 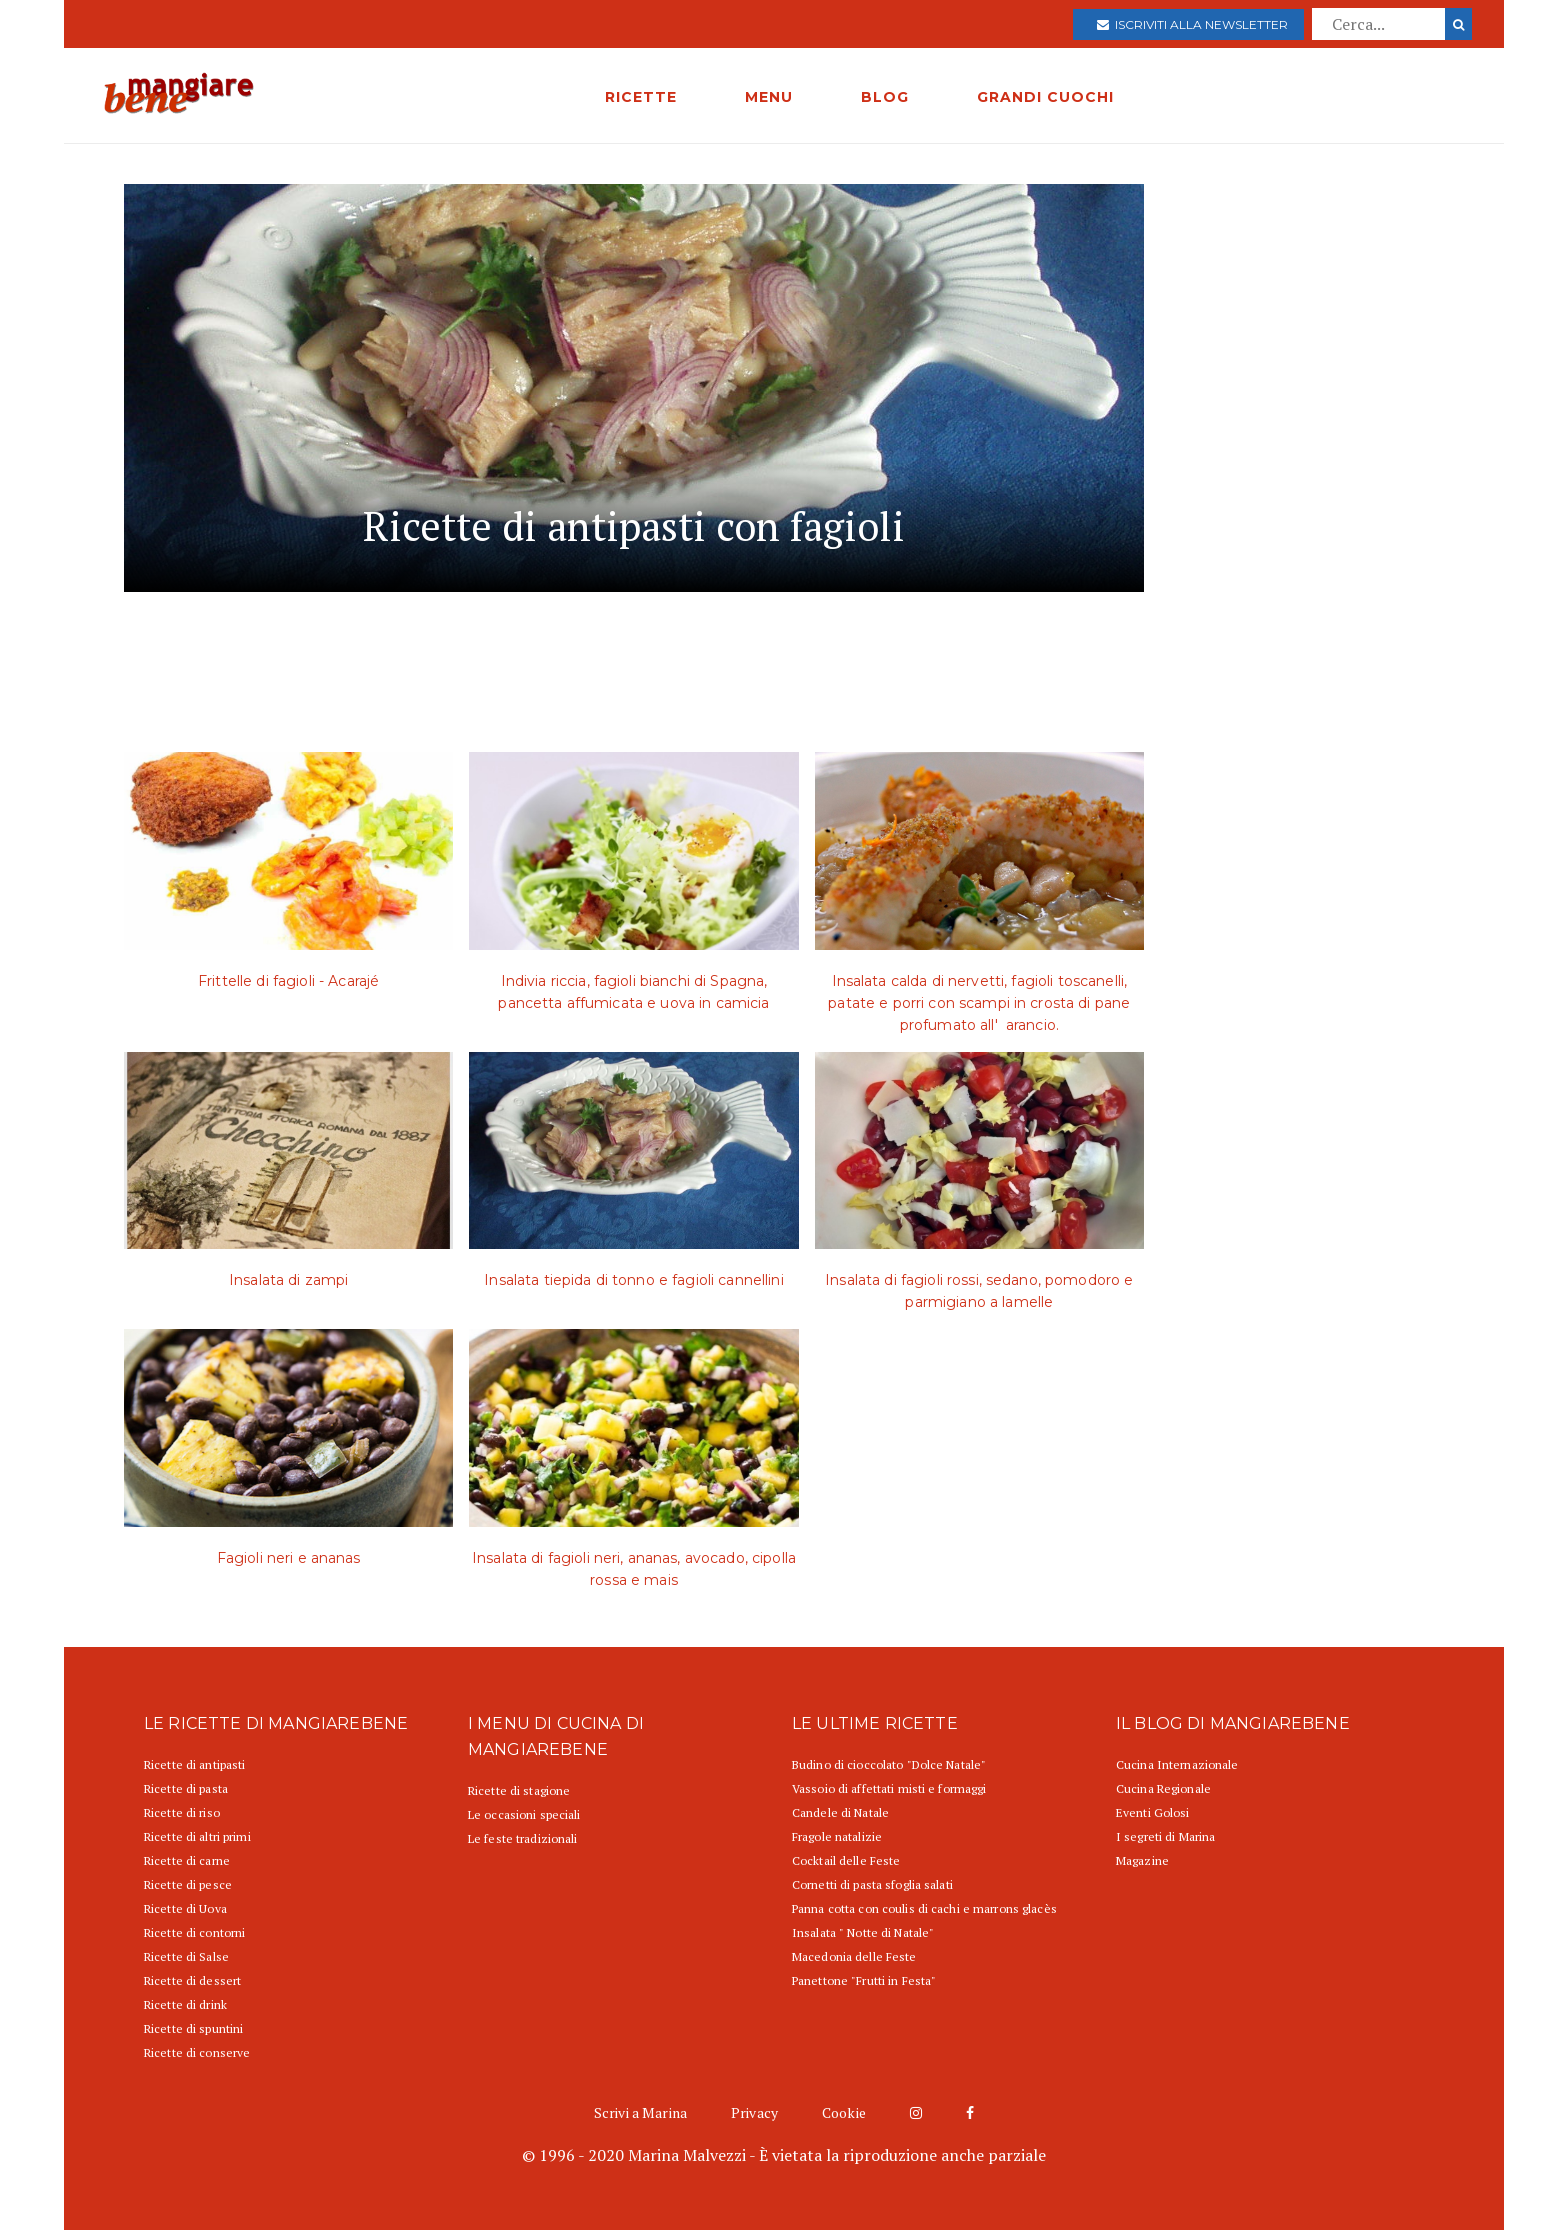 I want to click on RICETTE, so click(x=641, y=97).